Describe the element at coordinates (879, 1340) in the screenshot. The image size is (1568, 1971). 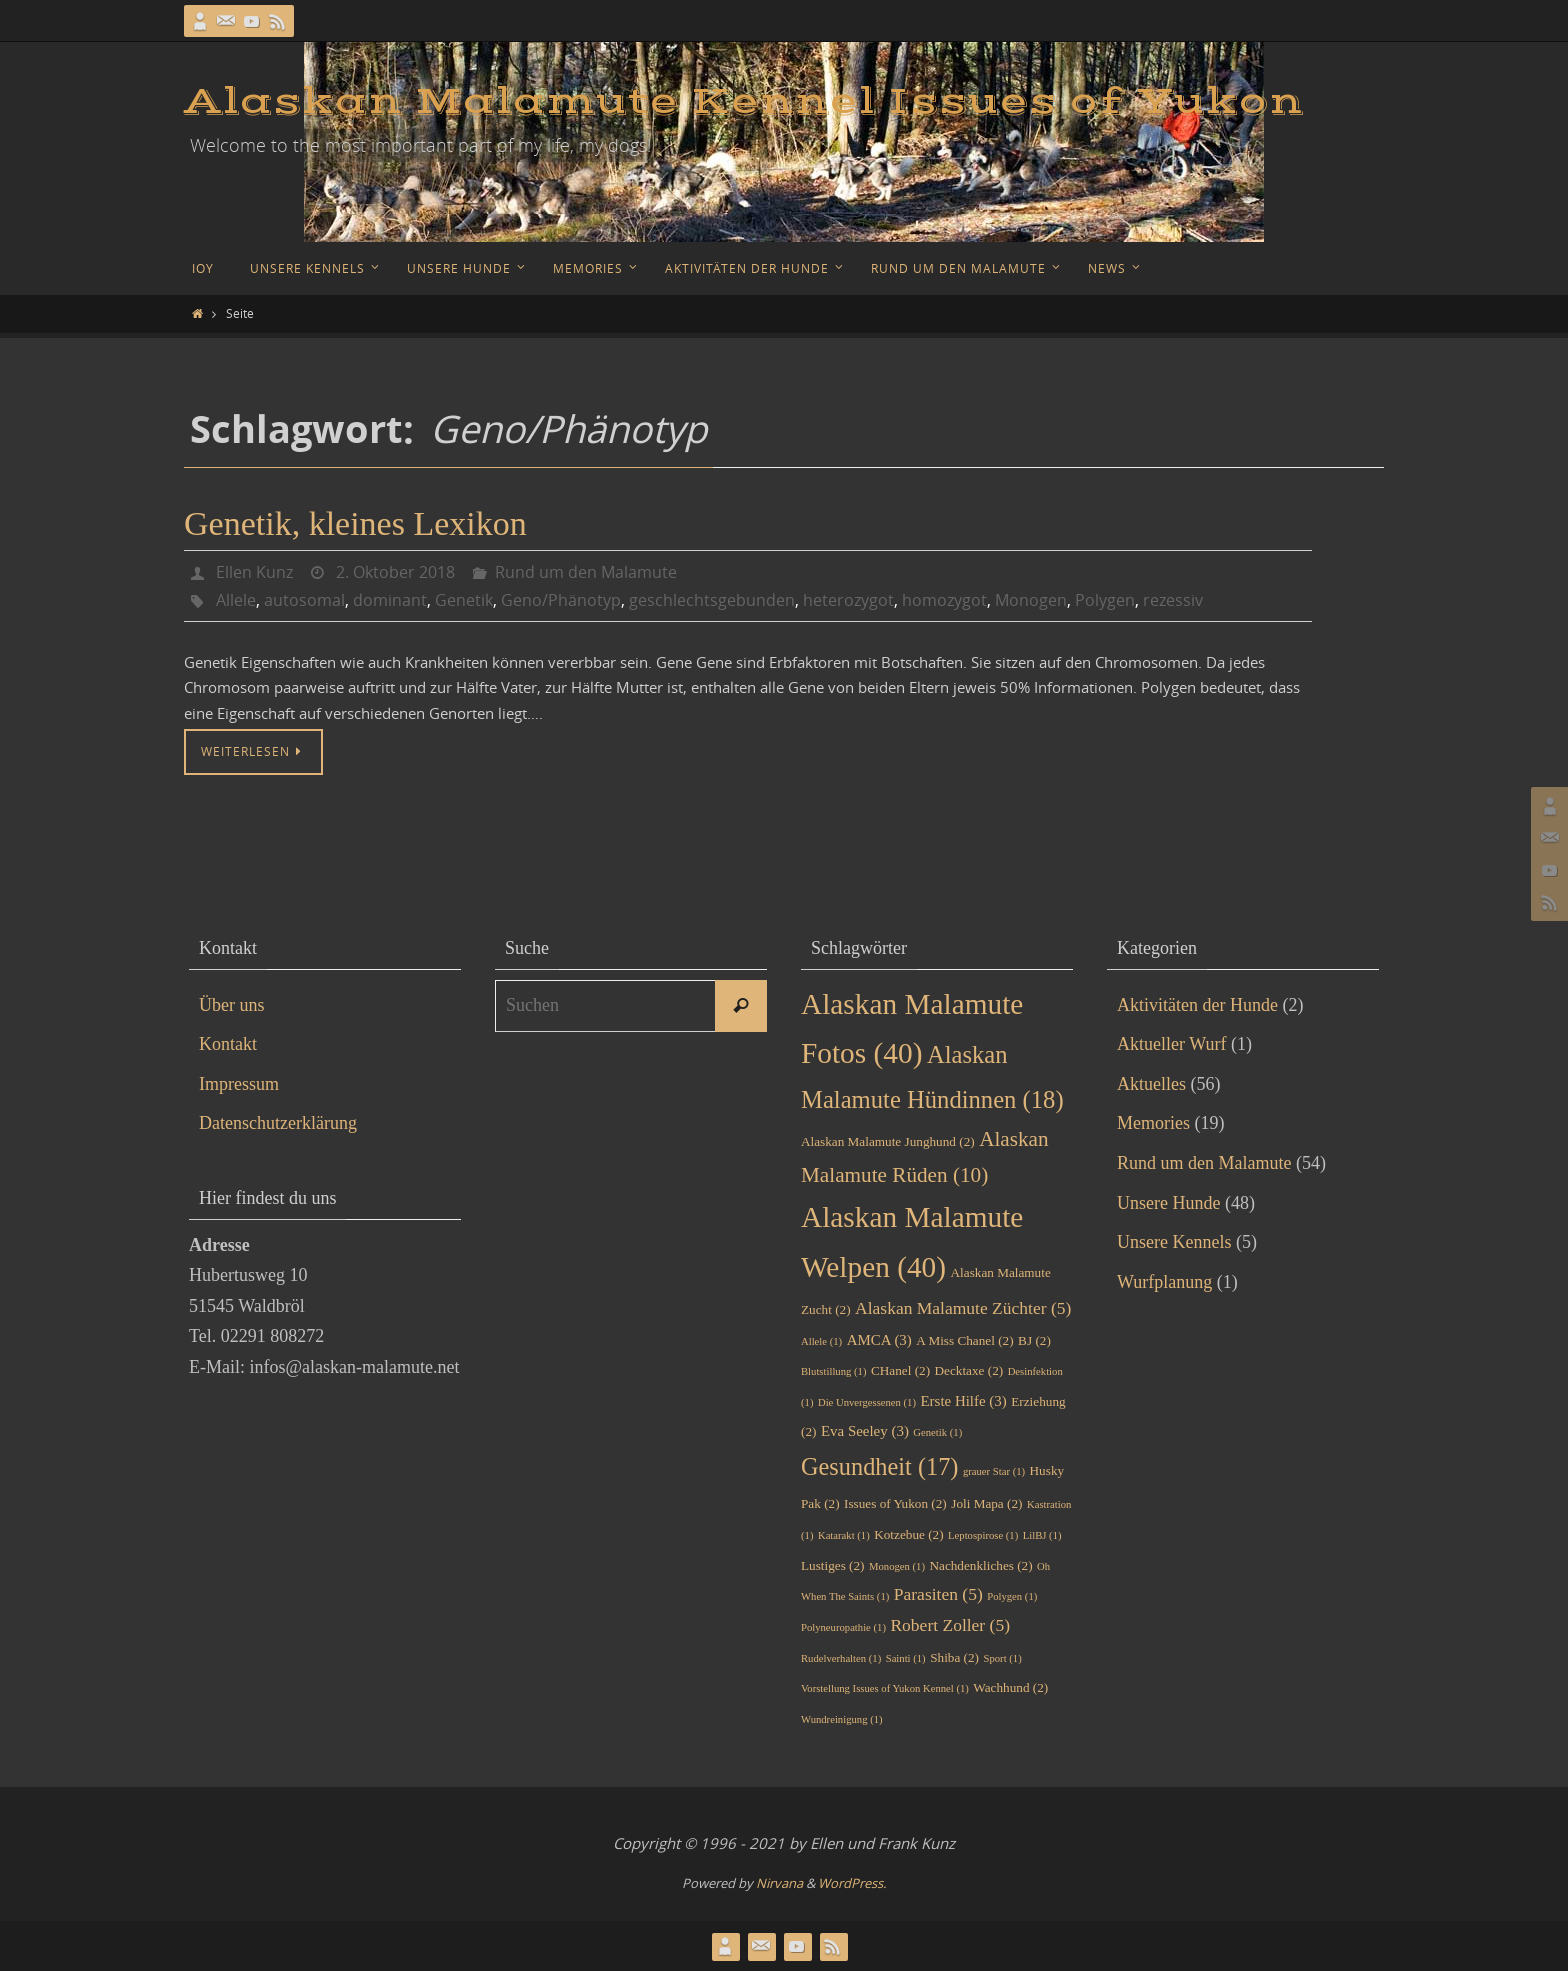
I see `AMCA [AMCA (3 Einträge)]` at that location.